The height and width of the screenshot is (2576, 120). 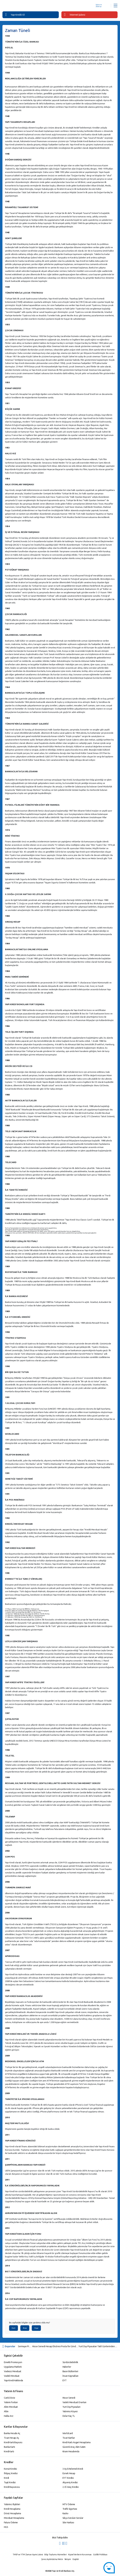 What do you see at coordinates (29, 2323) in the screenshot?
I see `Bu sayfadaki bilgiler size yardımcı oldu mu?` at bounding box center [29, 2323].